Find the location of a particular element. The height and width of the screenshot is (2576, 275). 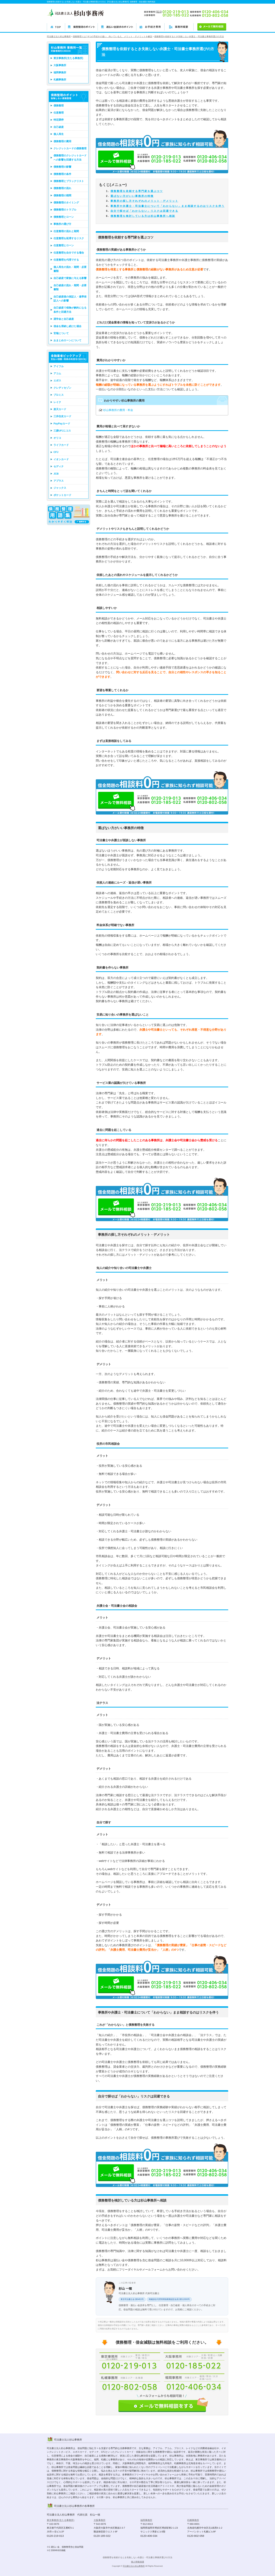

アイフル is located at coordinates (59, 366).